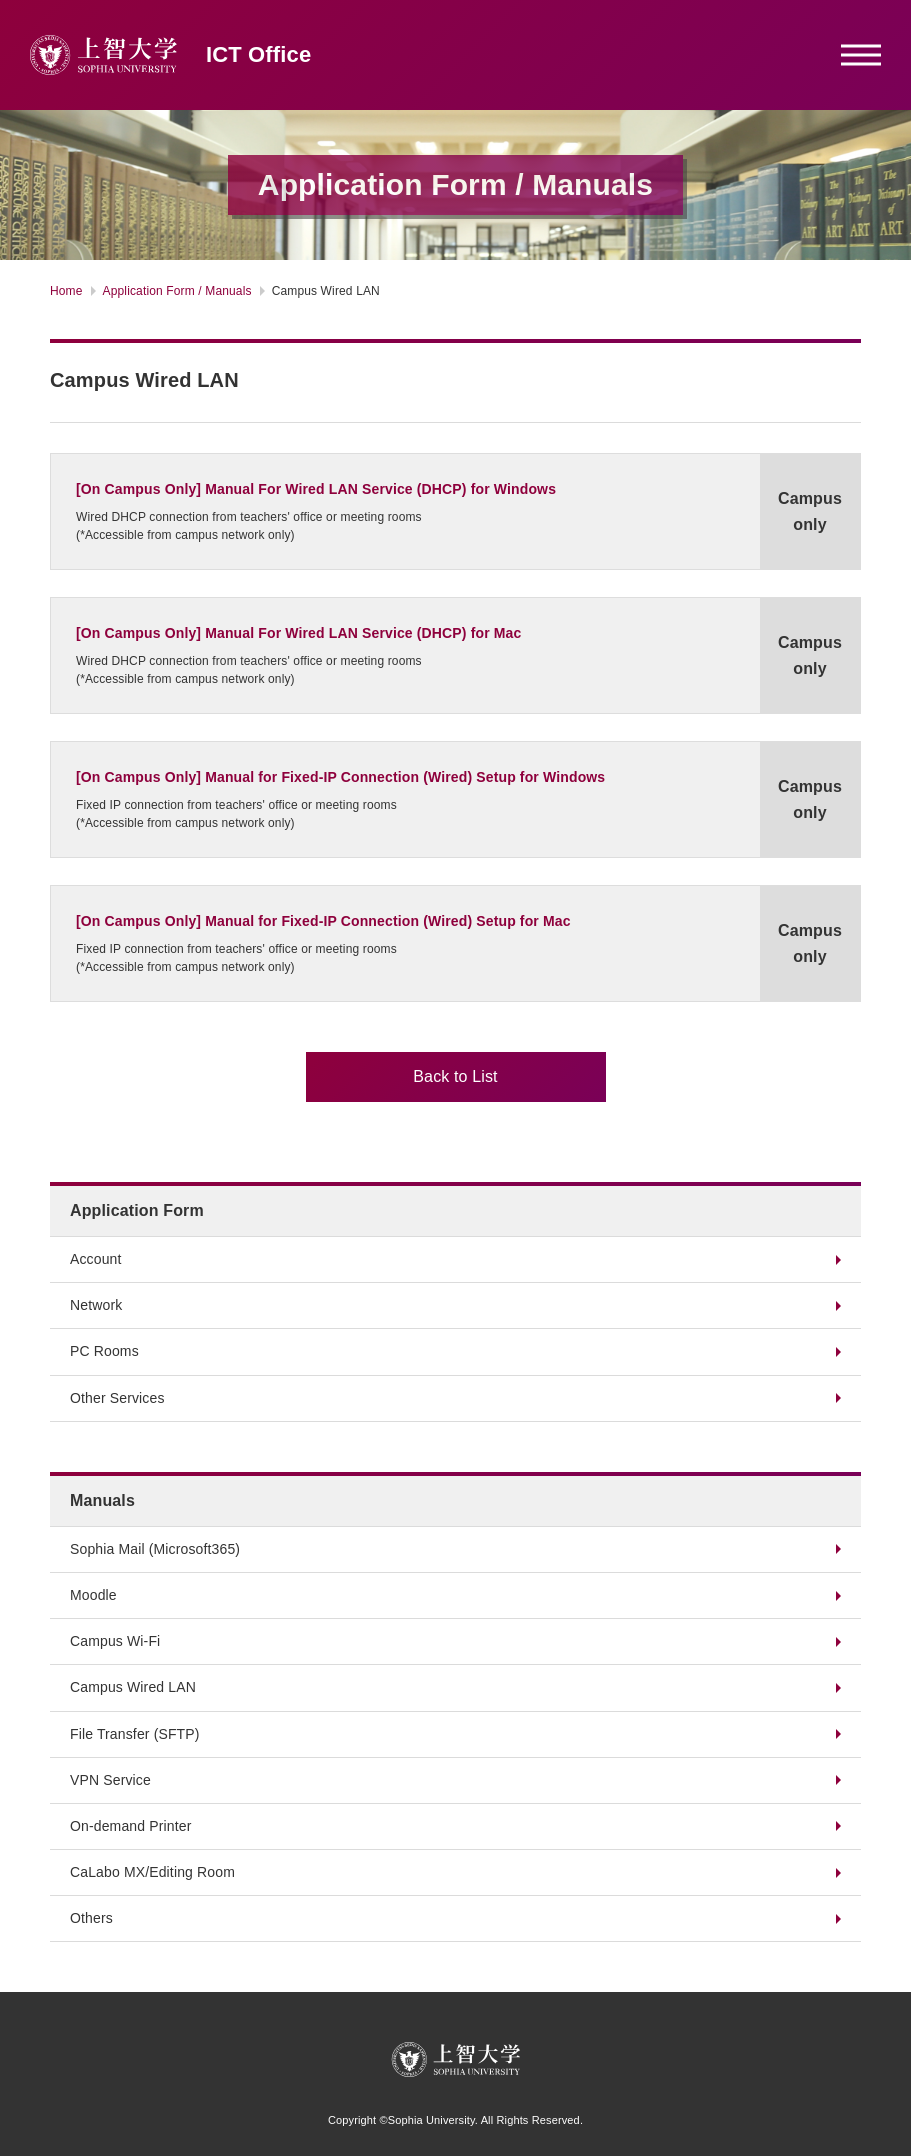  What do you see at coordinates (117, 1398) in the screenshot?
I see `Other Services` at bounding box center [117, 1398].